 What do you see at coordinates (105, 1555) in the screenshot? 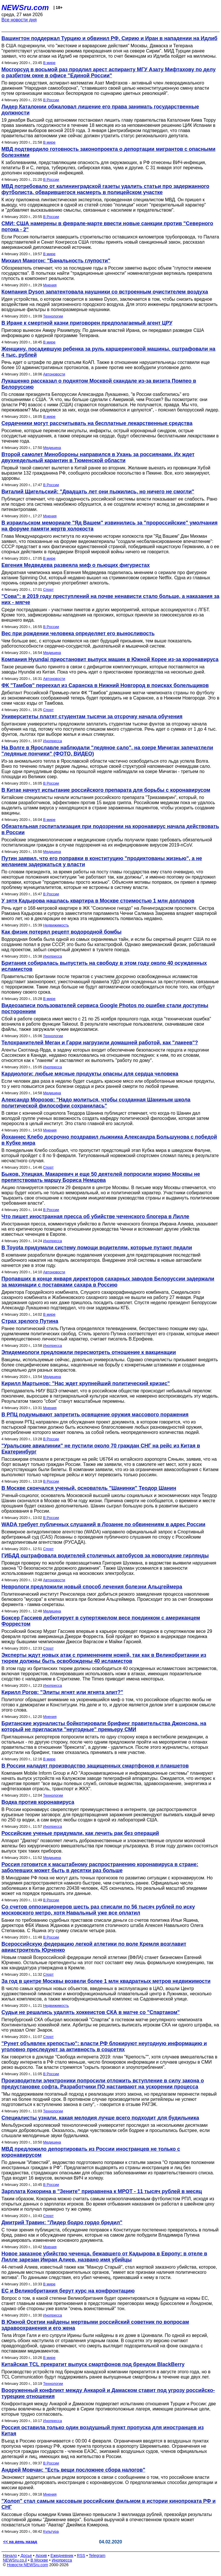
I see `ГИБДД оштрафовала водителей столичных автобусов за новогодние гирлянды` at bounding box center [105, 1555].